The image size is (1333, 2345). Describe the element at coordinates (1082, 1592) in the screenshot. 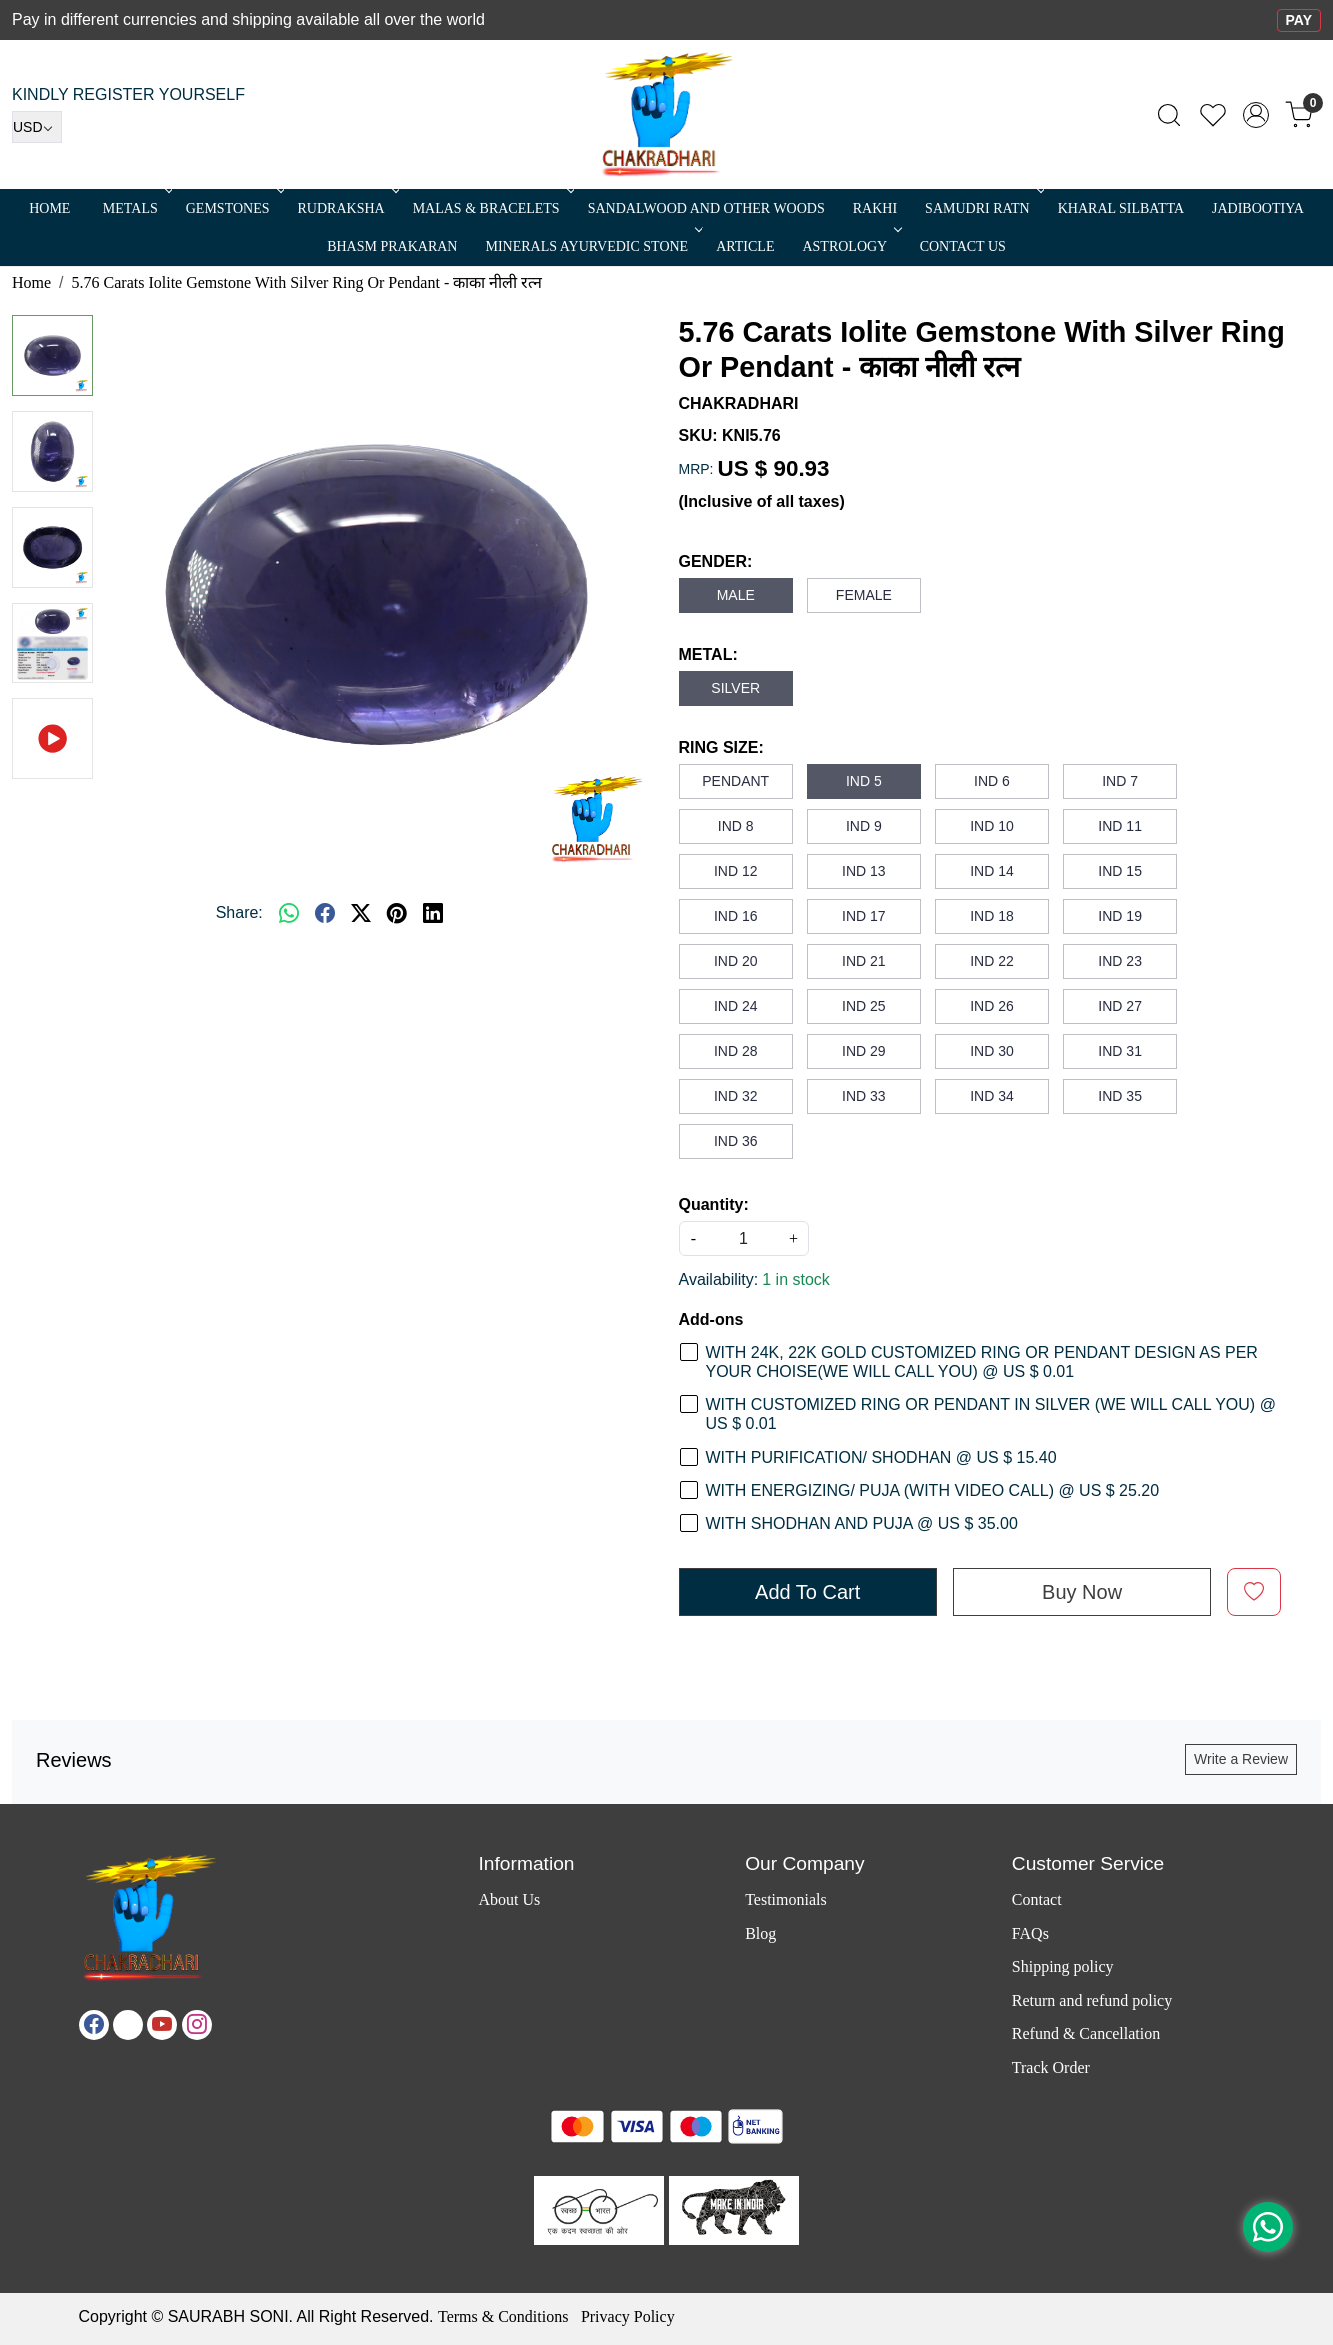

I see `Buy Now` at that location.